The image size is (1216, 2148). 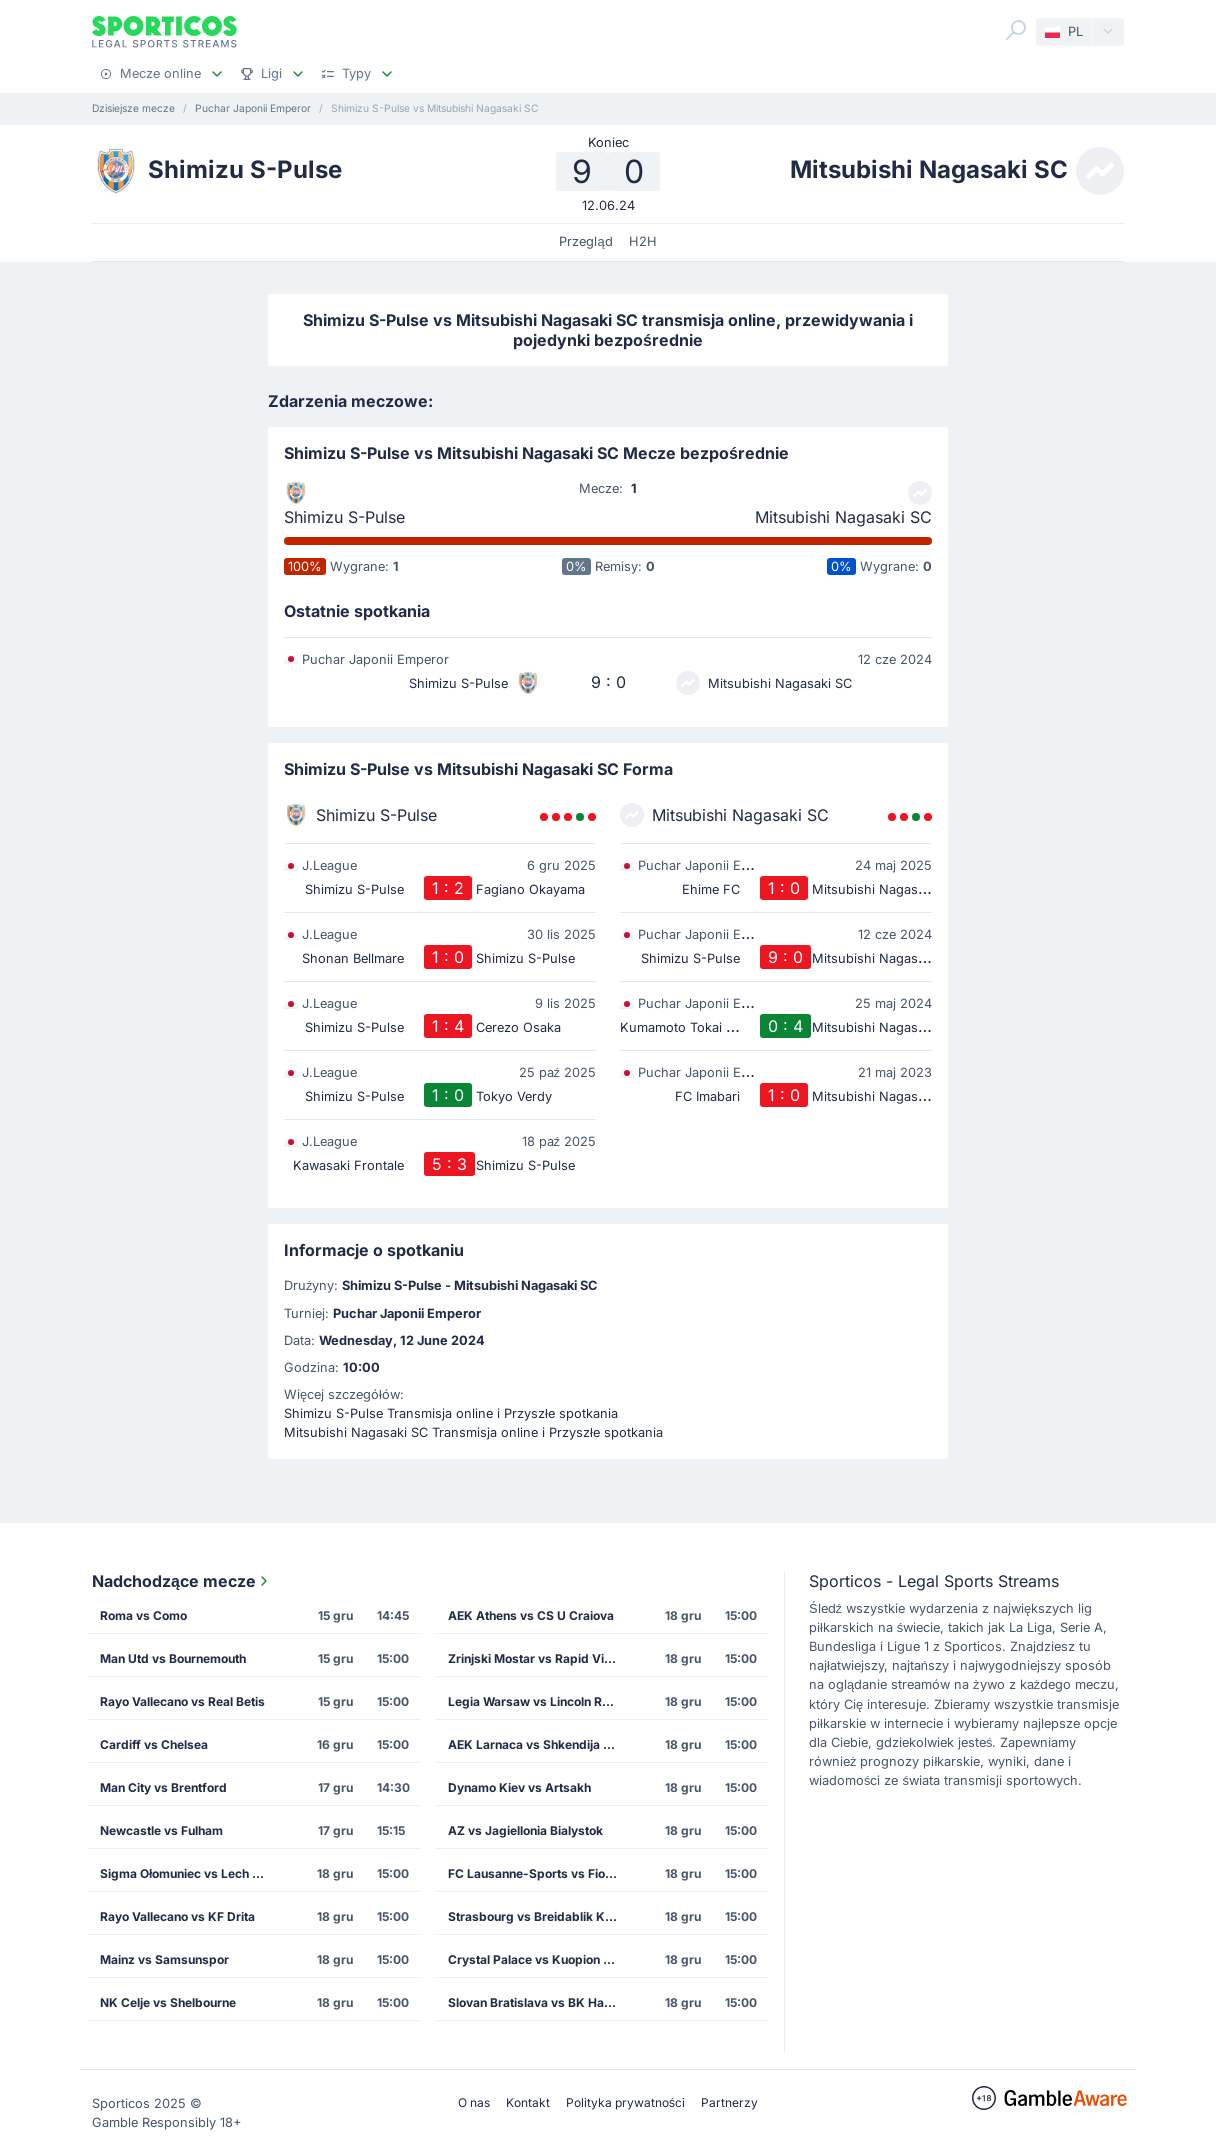 What do you see at coordinates (539, 1658) in the screenshot?
I see `Zrinjski Mostar vs Rapid Vienna` at bounding box center [539, 1658].